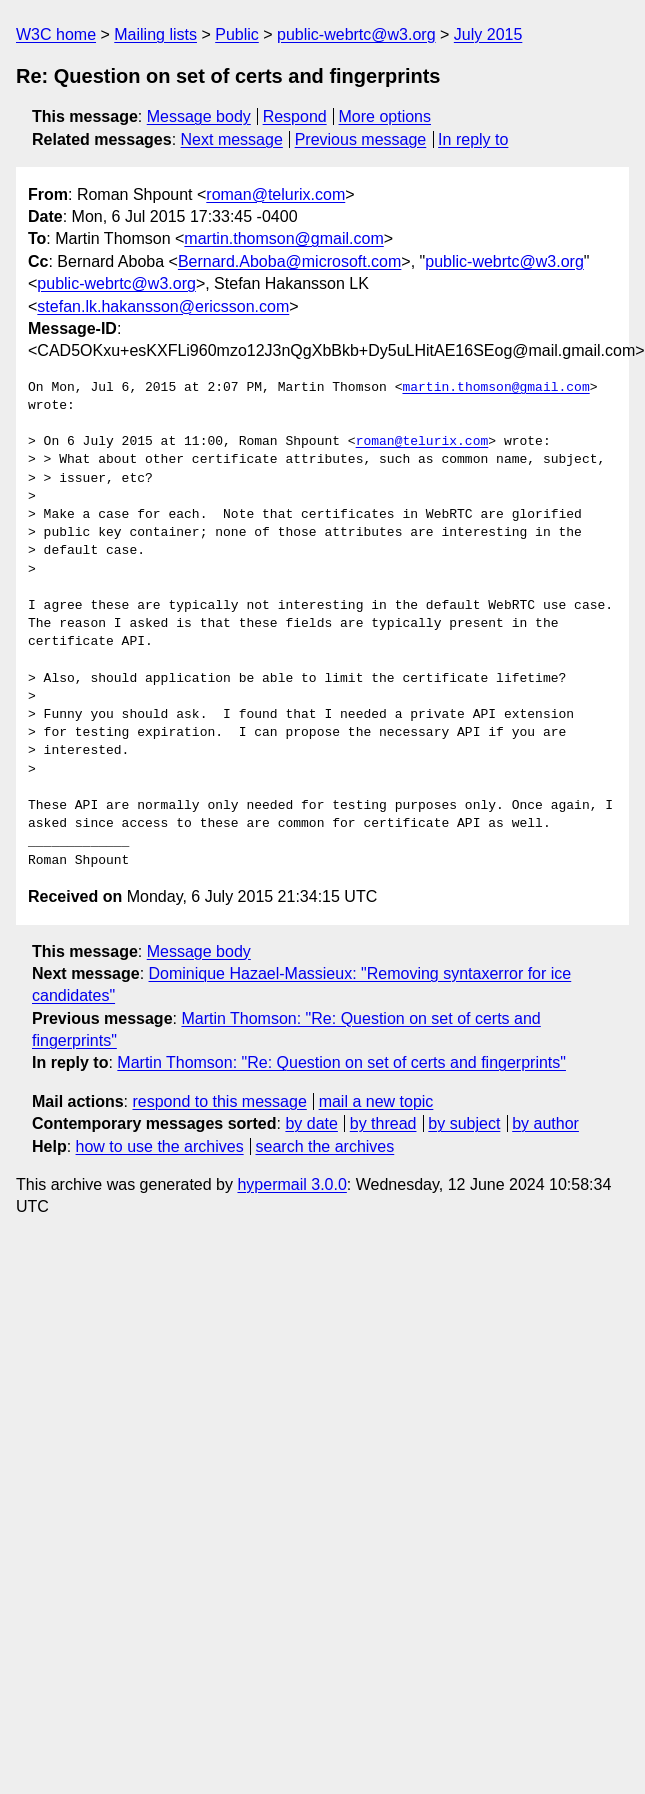 The image size is (645, 1794). I want to click on martin.thomson@gmail.com, so click(283, 238).